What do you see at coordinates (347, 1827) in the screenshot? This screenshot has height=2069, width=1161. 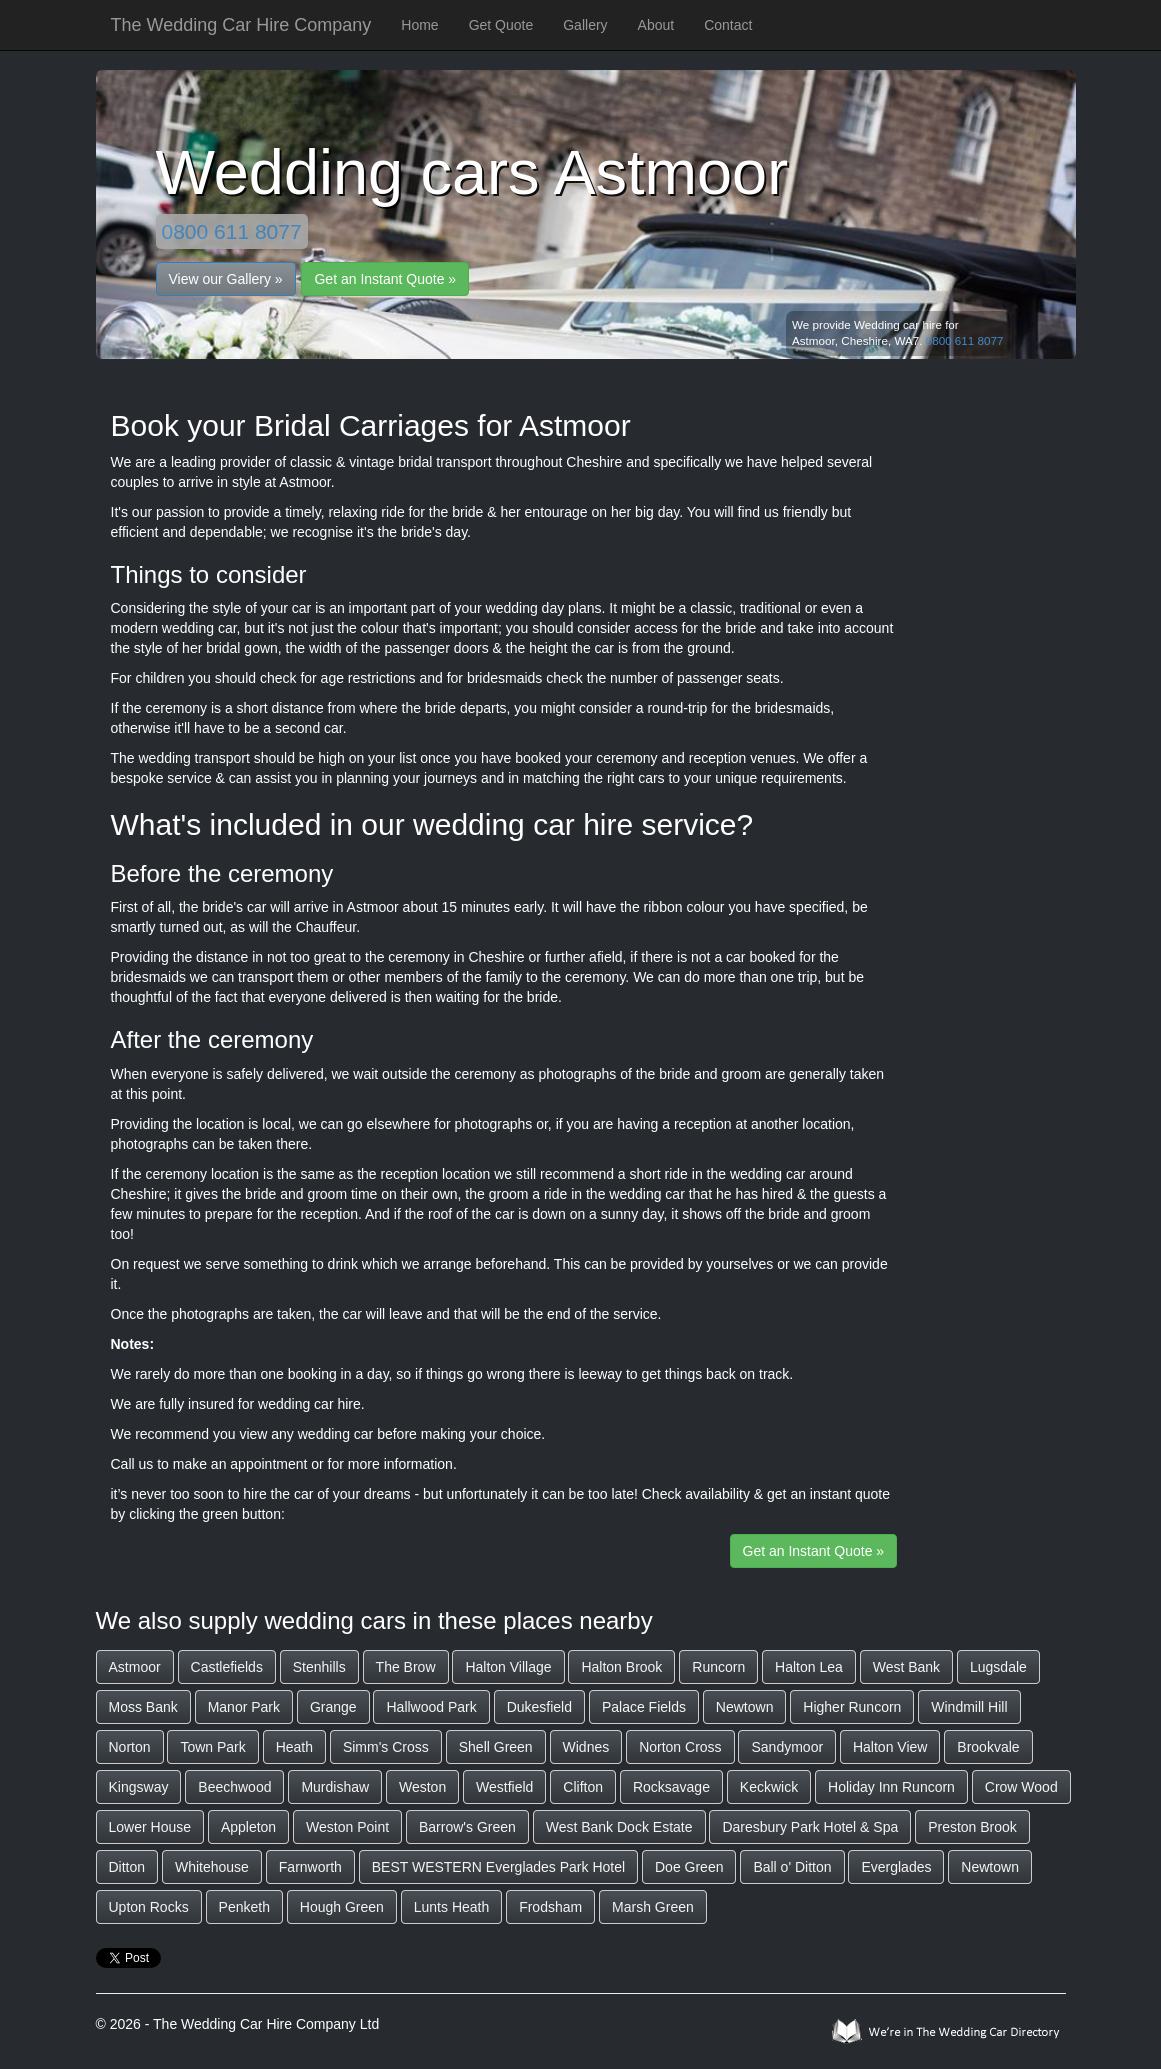 I see `Weston Point` at bounding box center [347, 1827].